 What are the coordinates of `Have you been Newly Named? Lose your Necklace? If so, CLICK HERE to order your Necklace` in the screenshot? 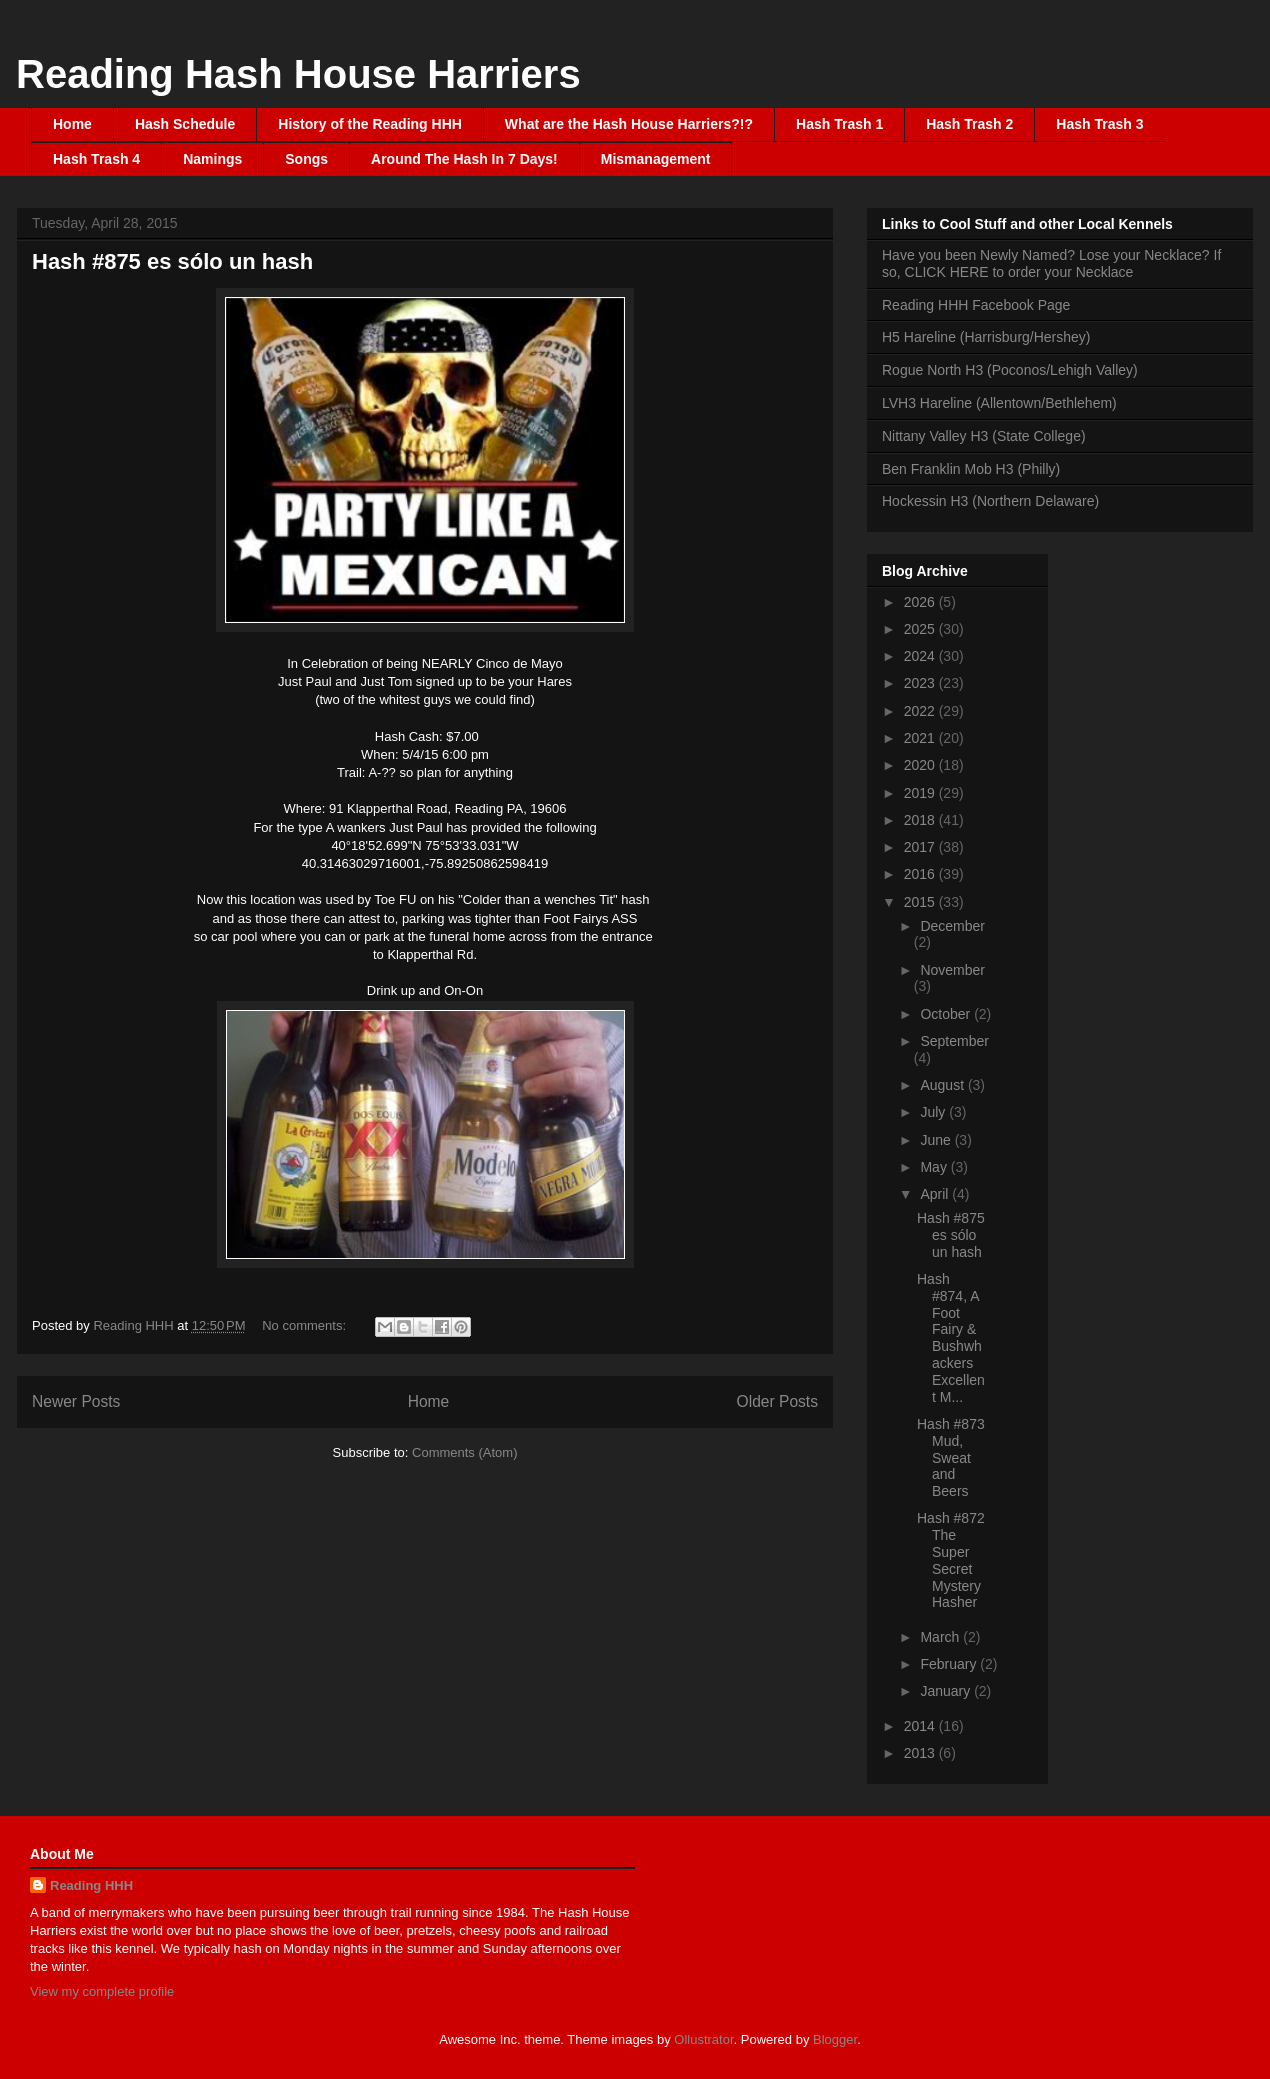 It's located at (1051, 263).